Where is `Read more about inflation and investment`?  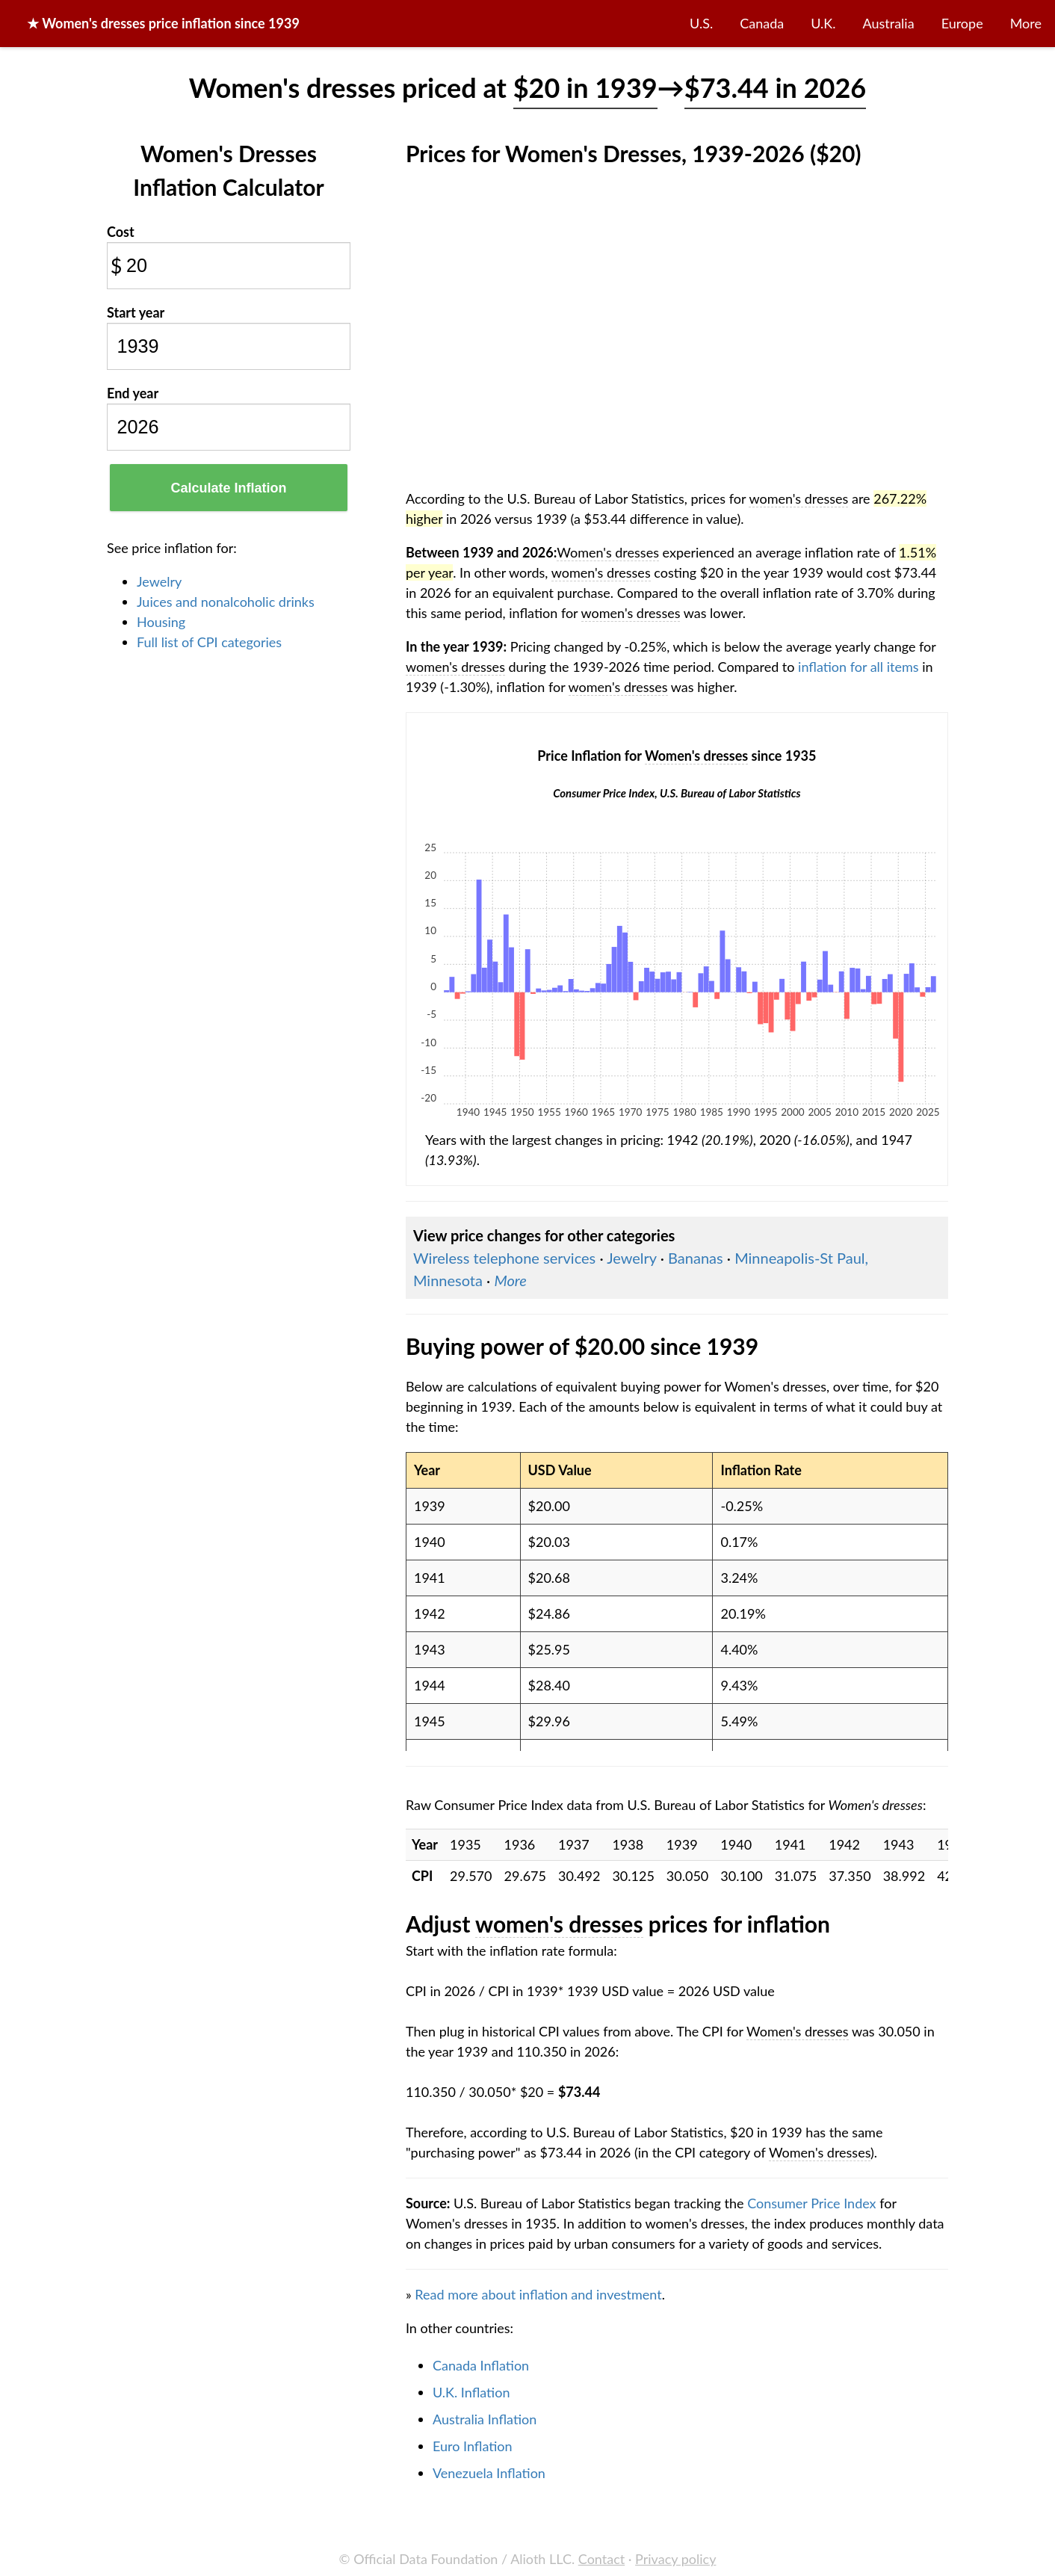 Read more about inflation and investment is located at coordinates (538, 2294).